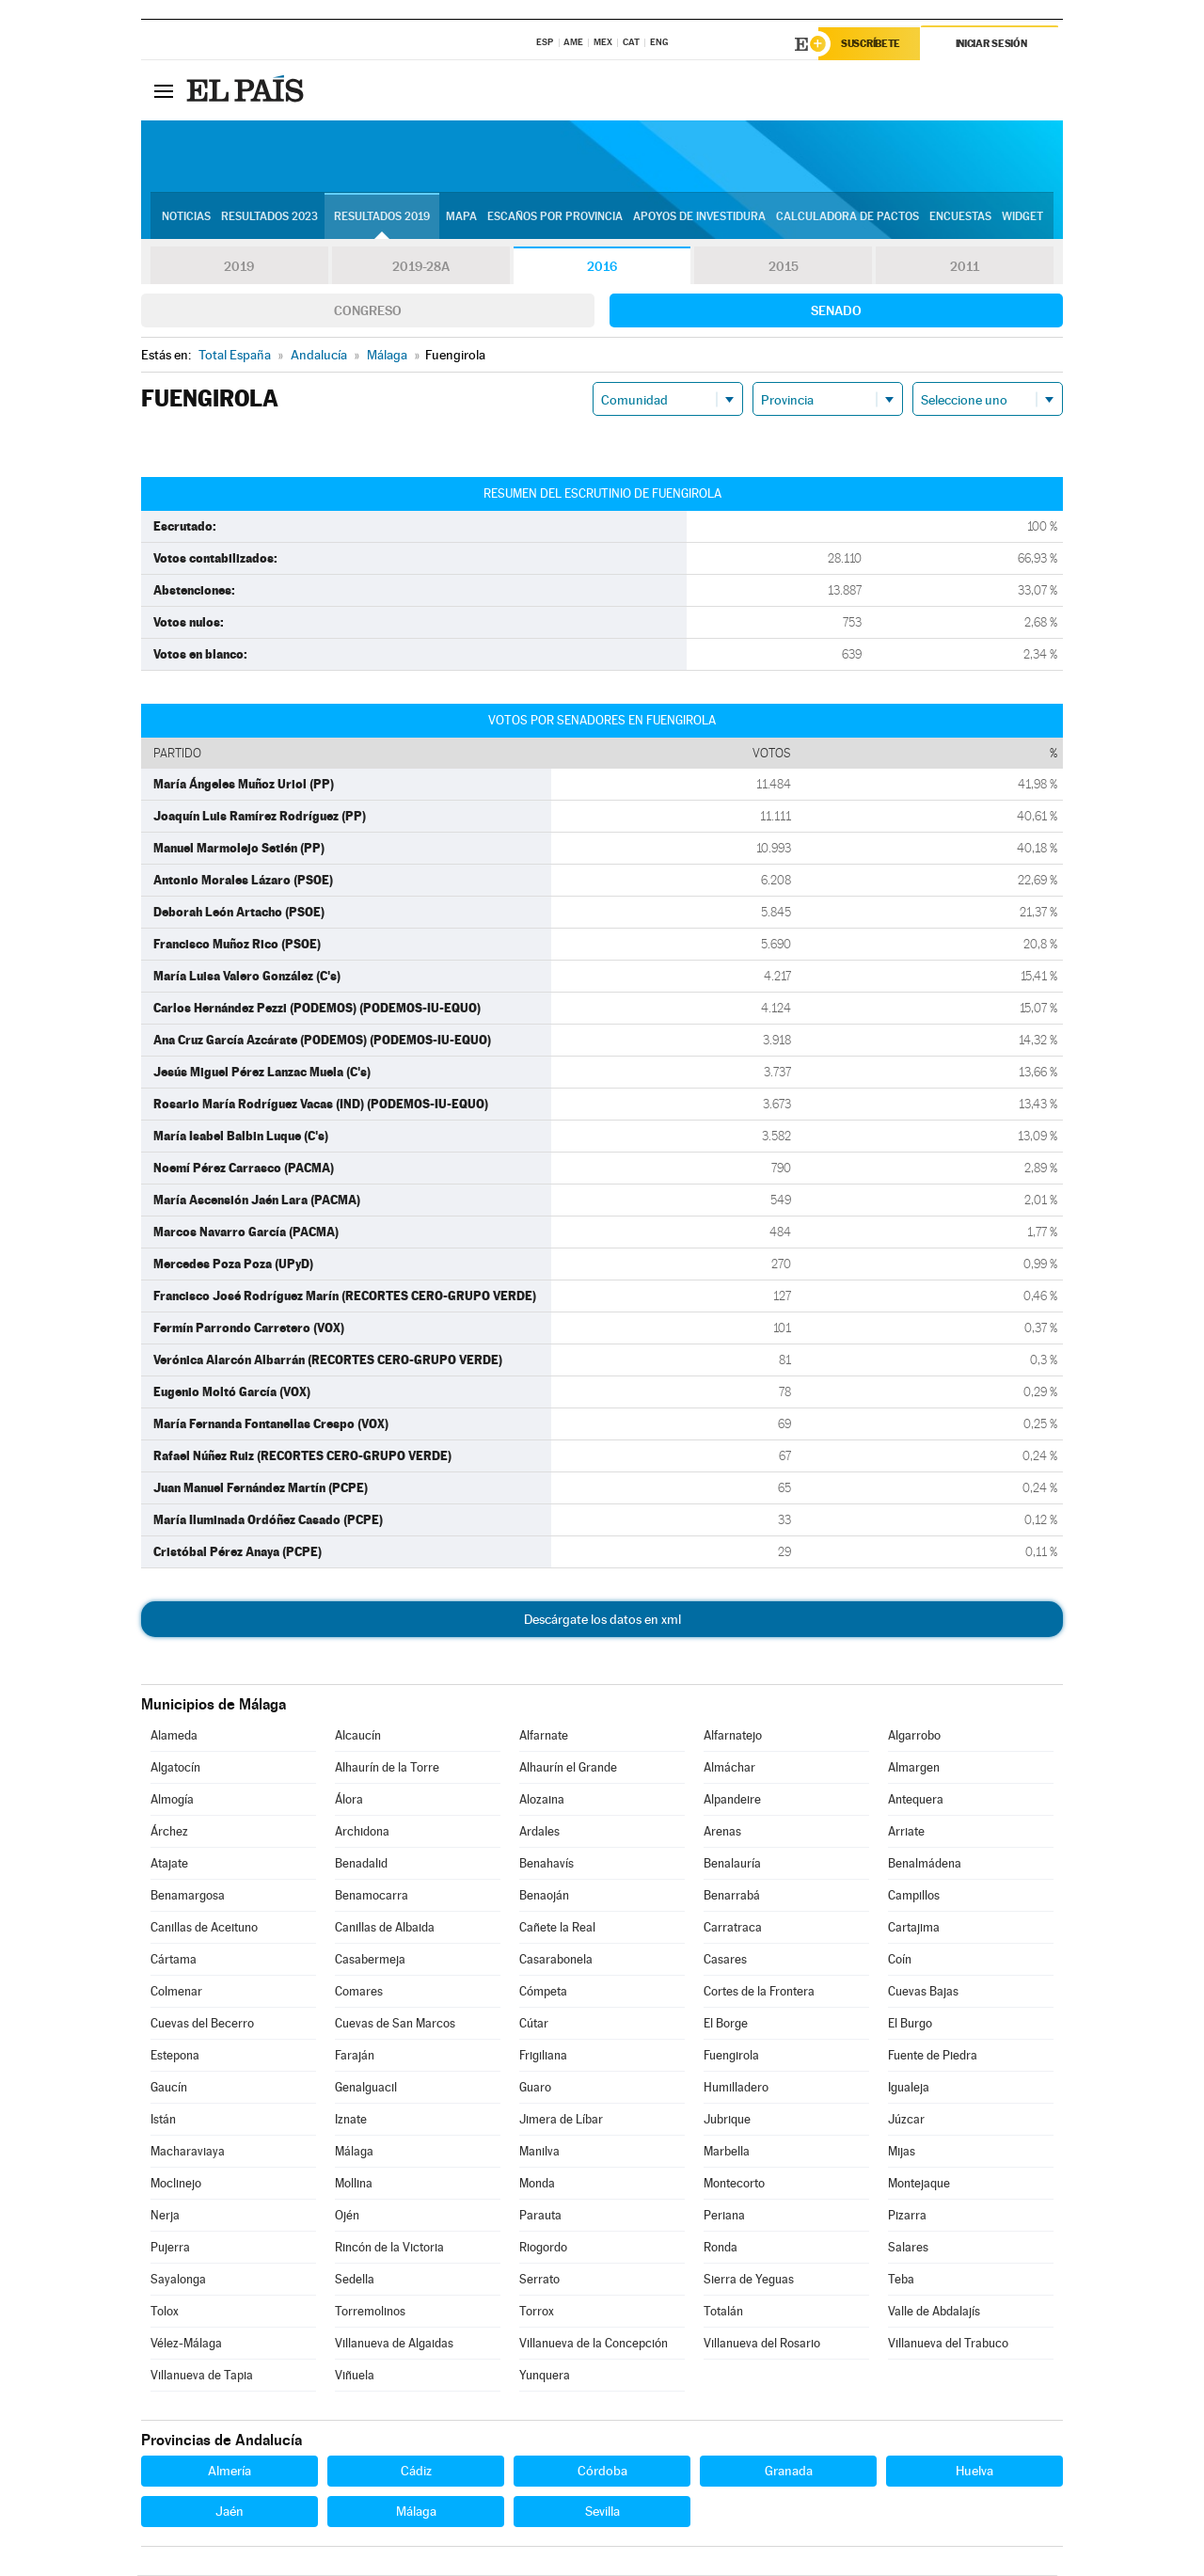 This screenshot has width=1204, height=2576. Describe the element at coordinates (722, 1832) in the screenshot. I see `Arenas` at that location.